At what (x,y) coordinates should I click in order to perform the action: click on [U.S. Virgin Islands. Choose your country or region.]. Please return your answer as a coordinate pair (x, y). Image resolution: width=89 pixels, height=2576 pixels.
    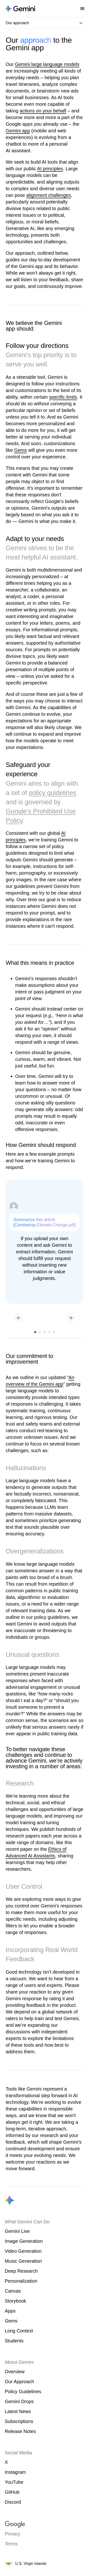
    Looking at the image, I should click on (44, 2564).